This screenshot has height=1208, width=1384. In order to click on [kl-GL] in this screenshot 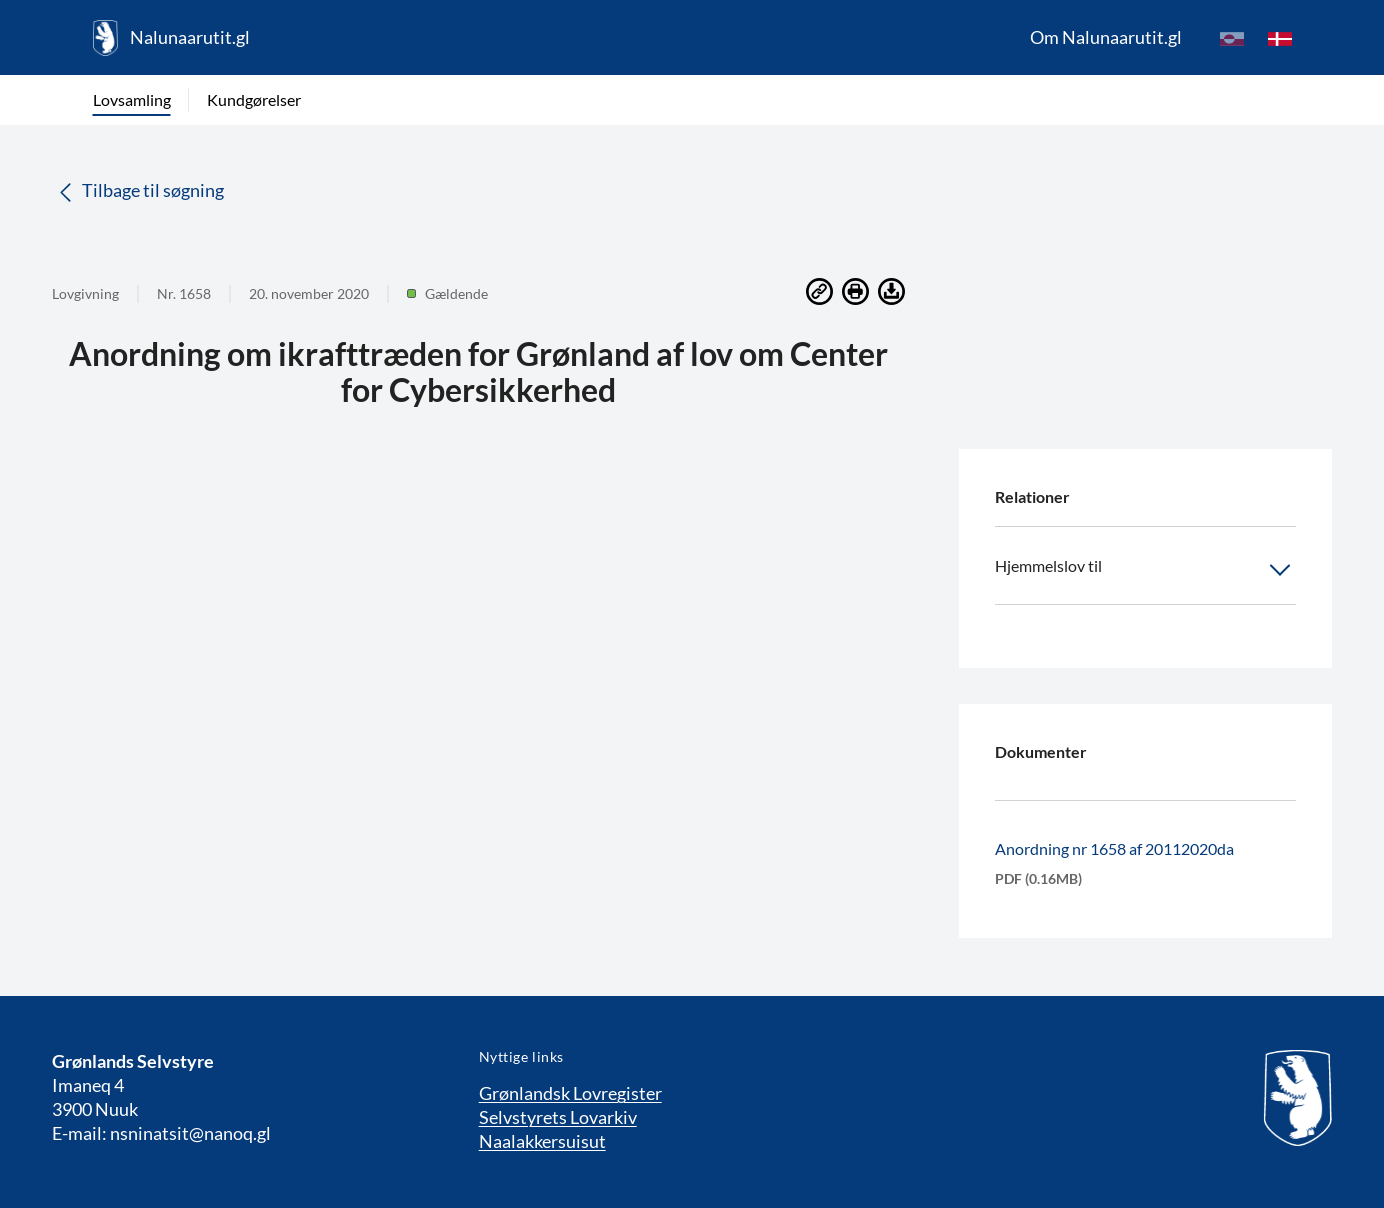, I will do `click(1232, 38)`.